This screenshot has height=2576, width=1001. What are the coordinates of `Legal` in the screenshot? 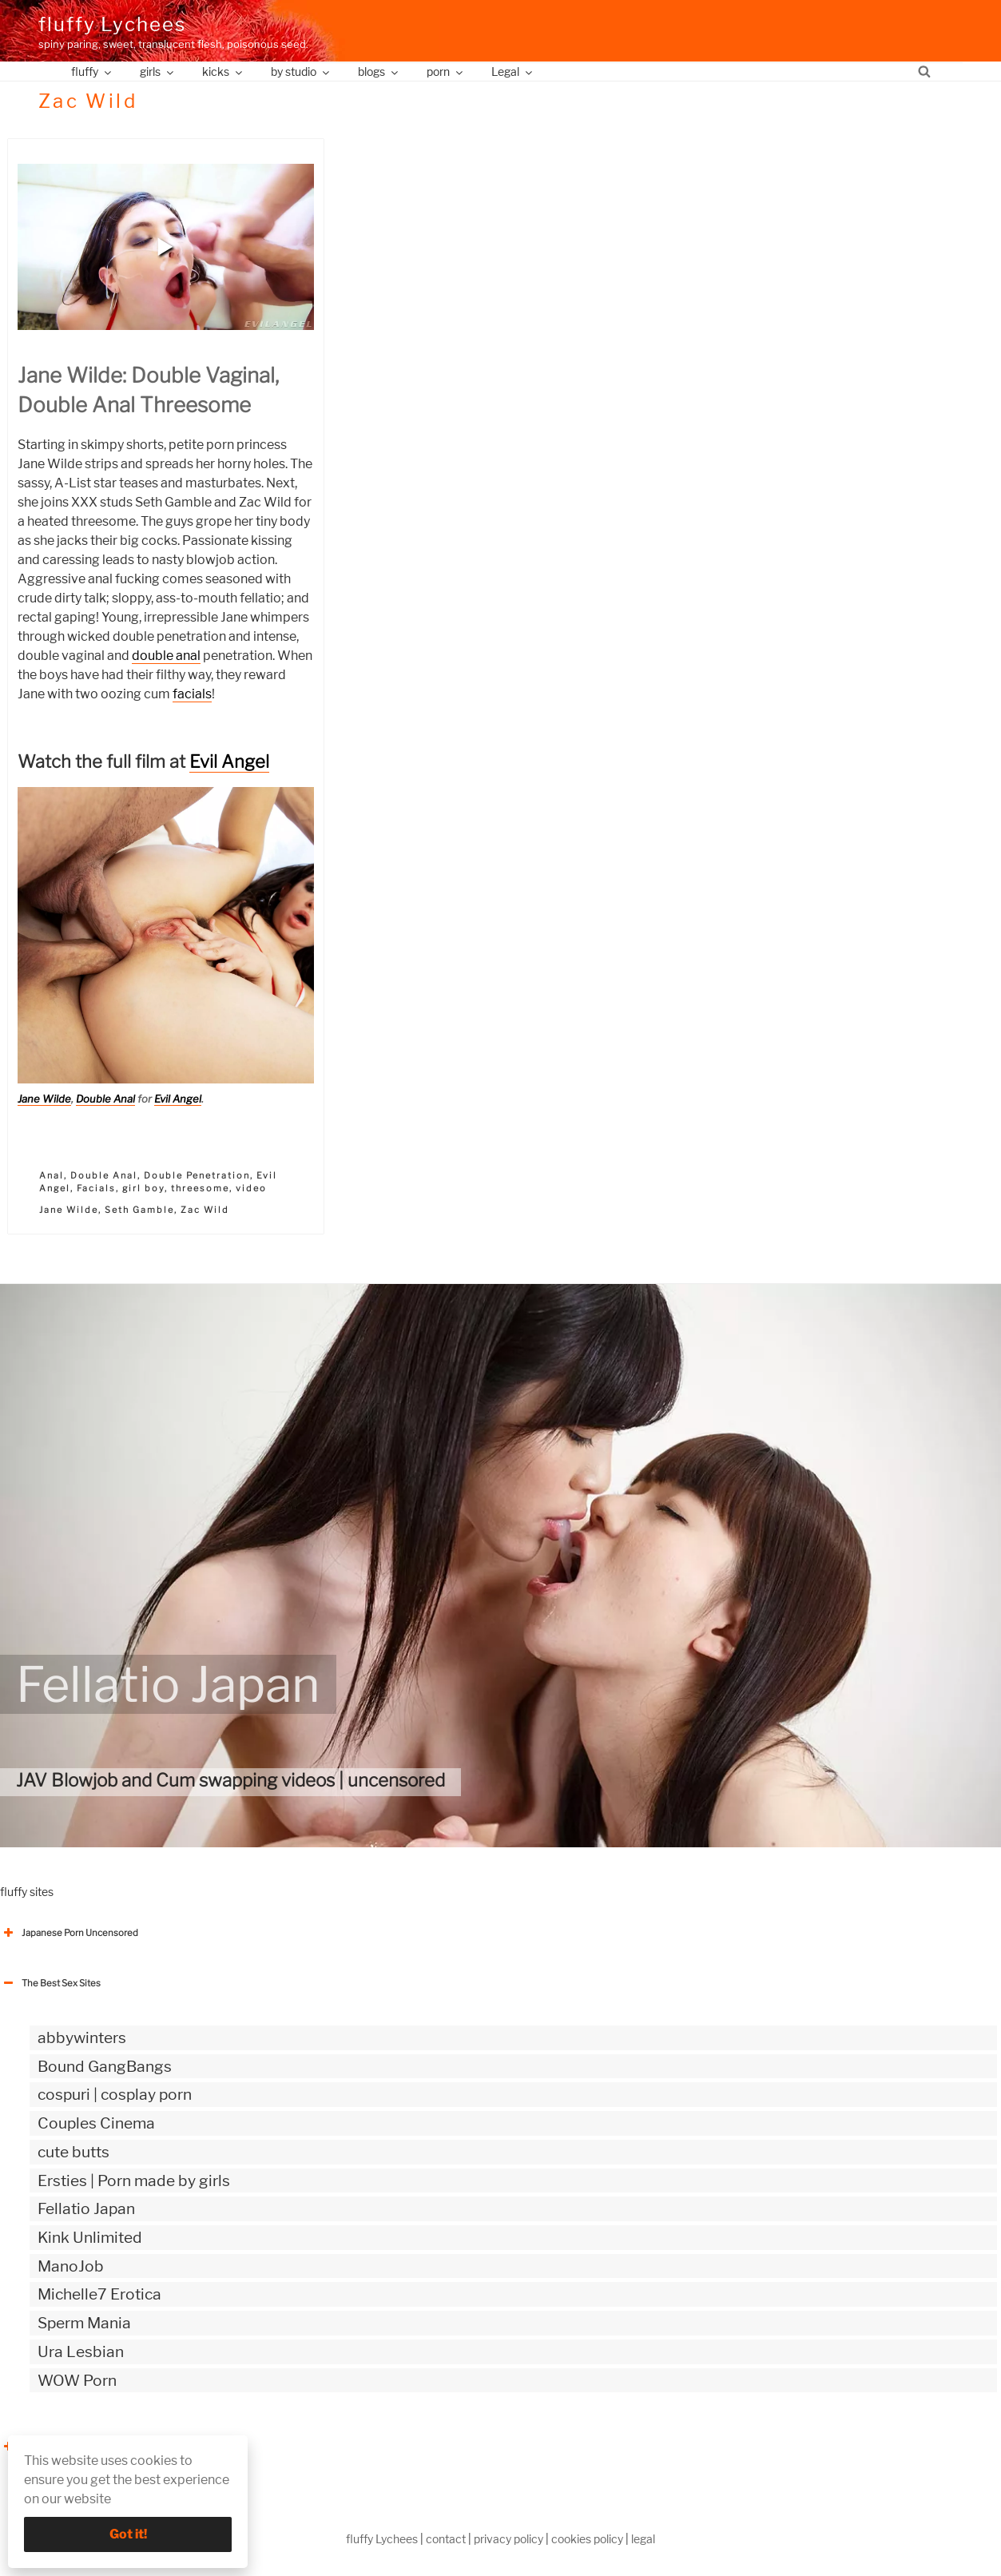 It's located at (512, 71).